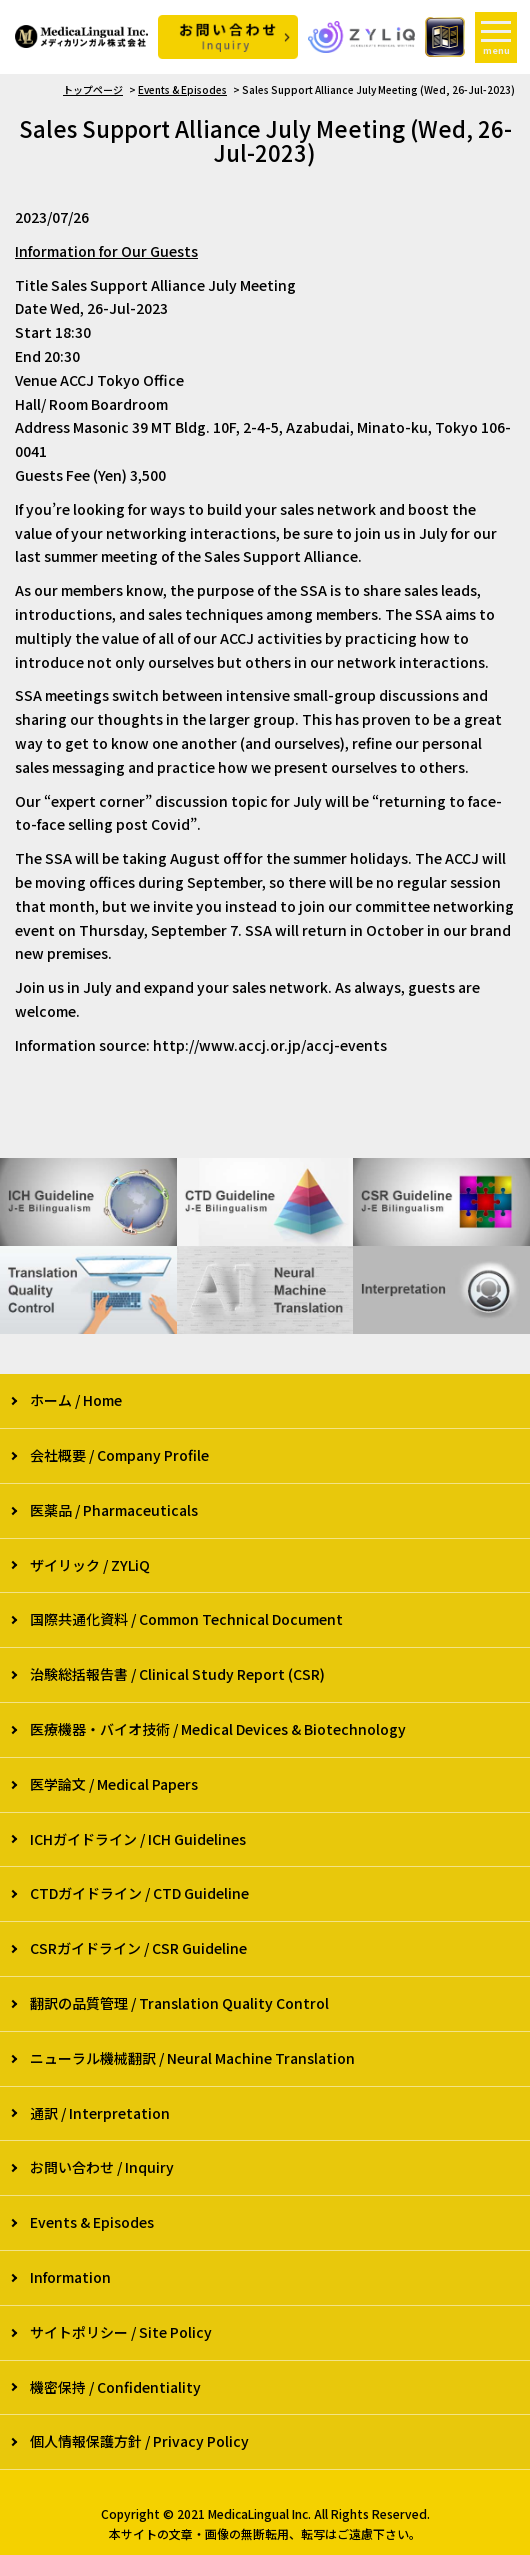 The width and height of the screenshot is (530, 2555). What do you see at coordinates (93, 89) in the screenshot?
I see `トップページ` at bounding box center [93, 89].